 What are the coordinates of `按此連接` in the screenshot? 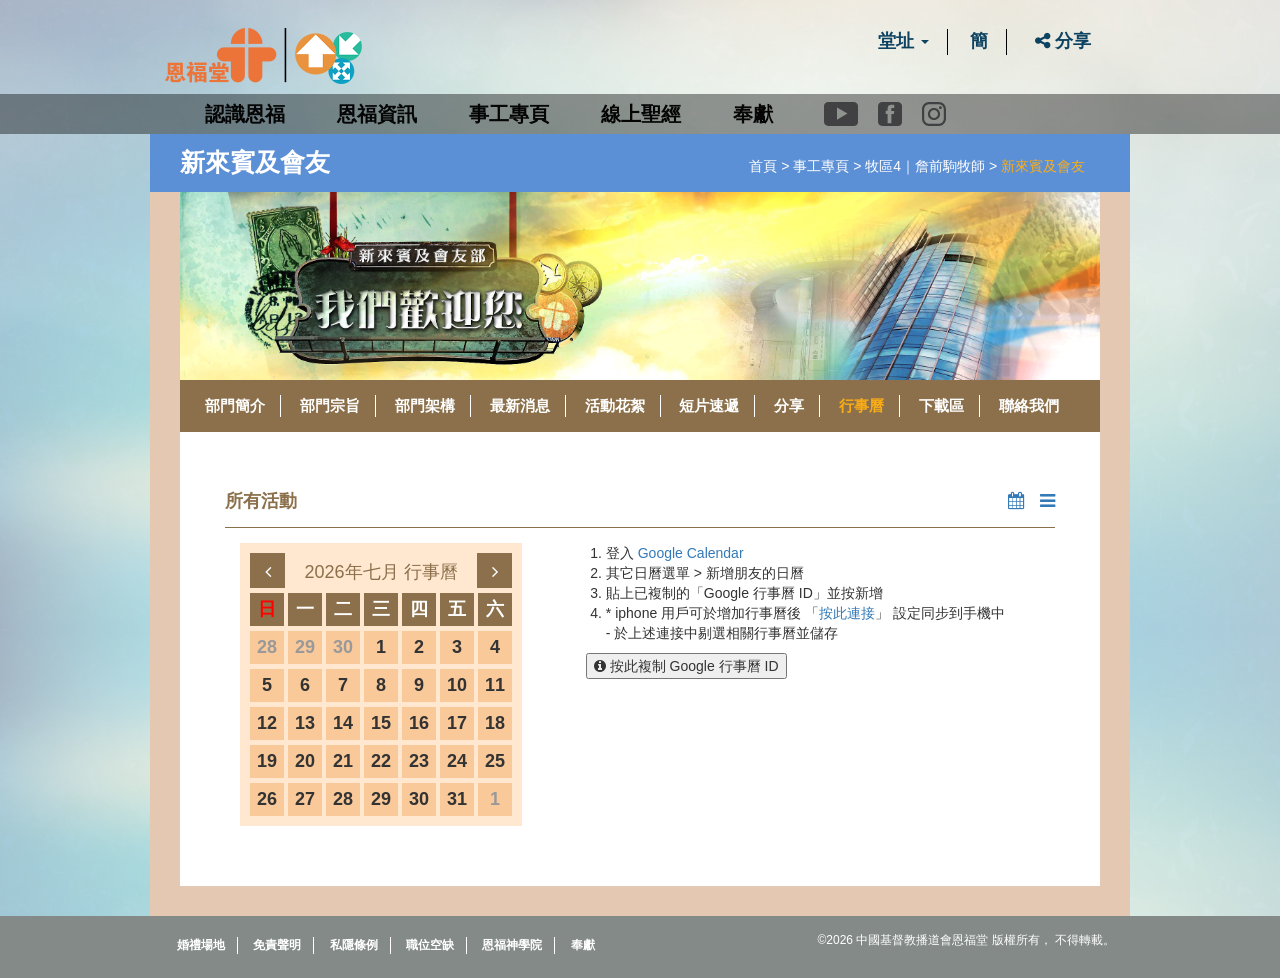 It's located at (847, 613).